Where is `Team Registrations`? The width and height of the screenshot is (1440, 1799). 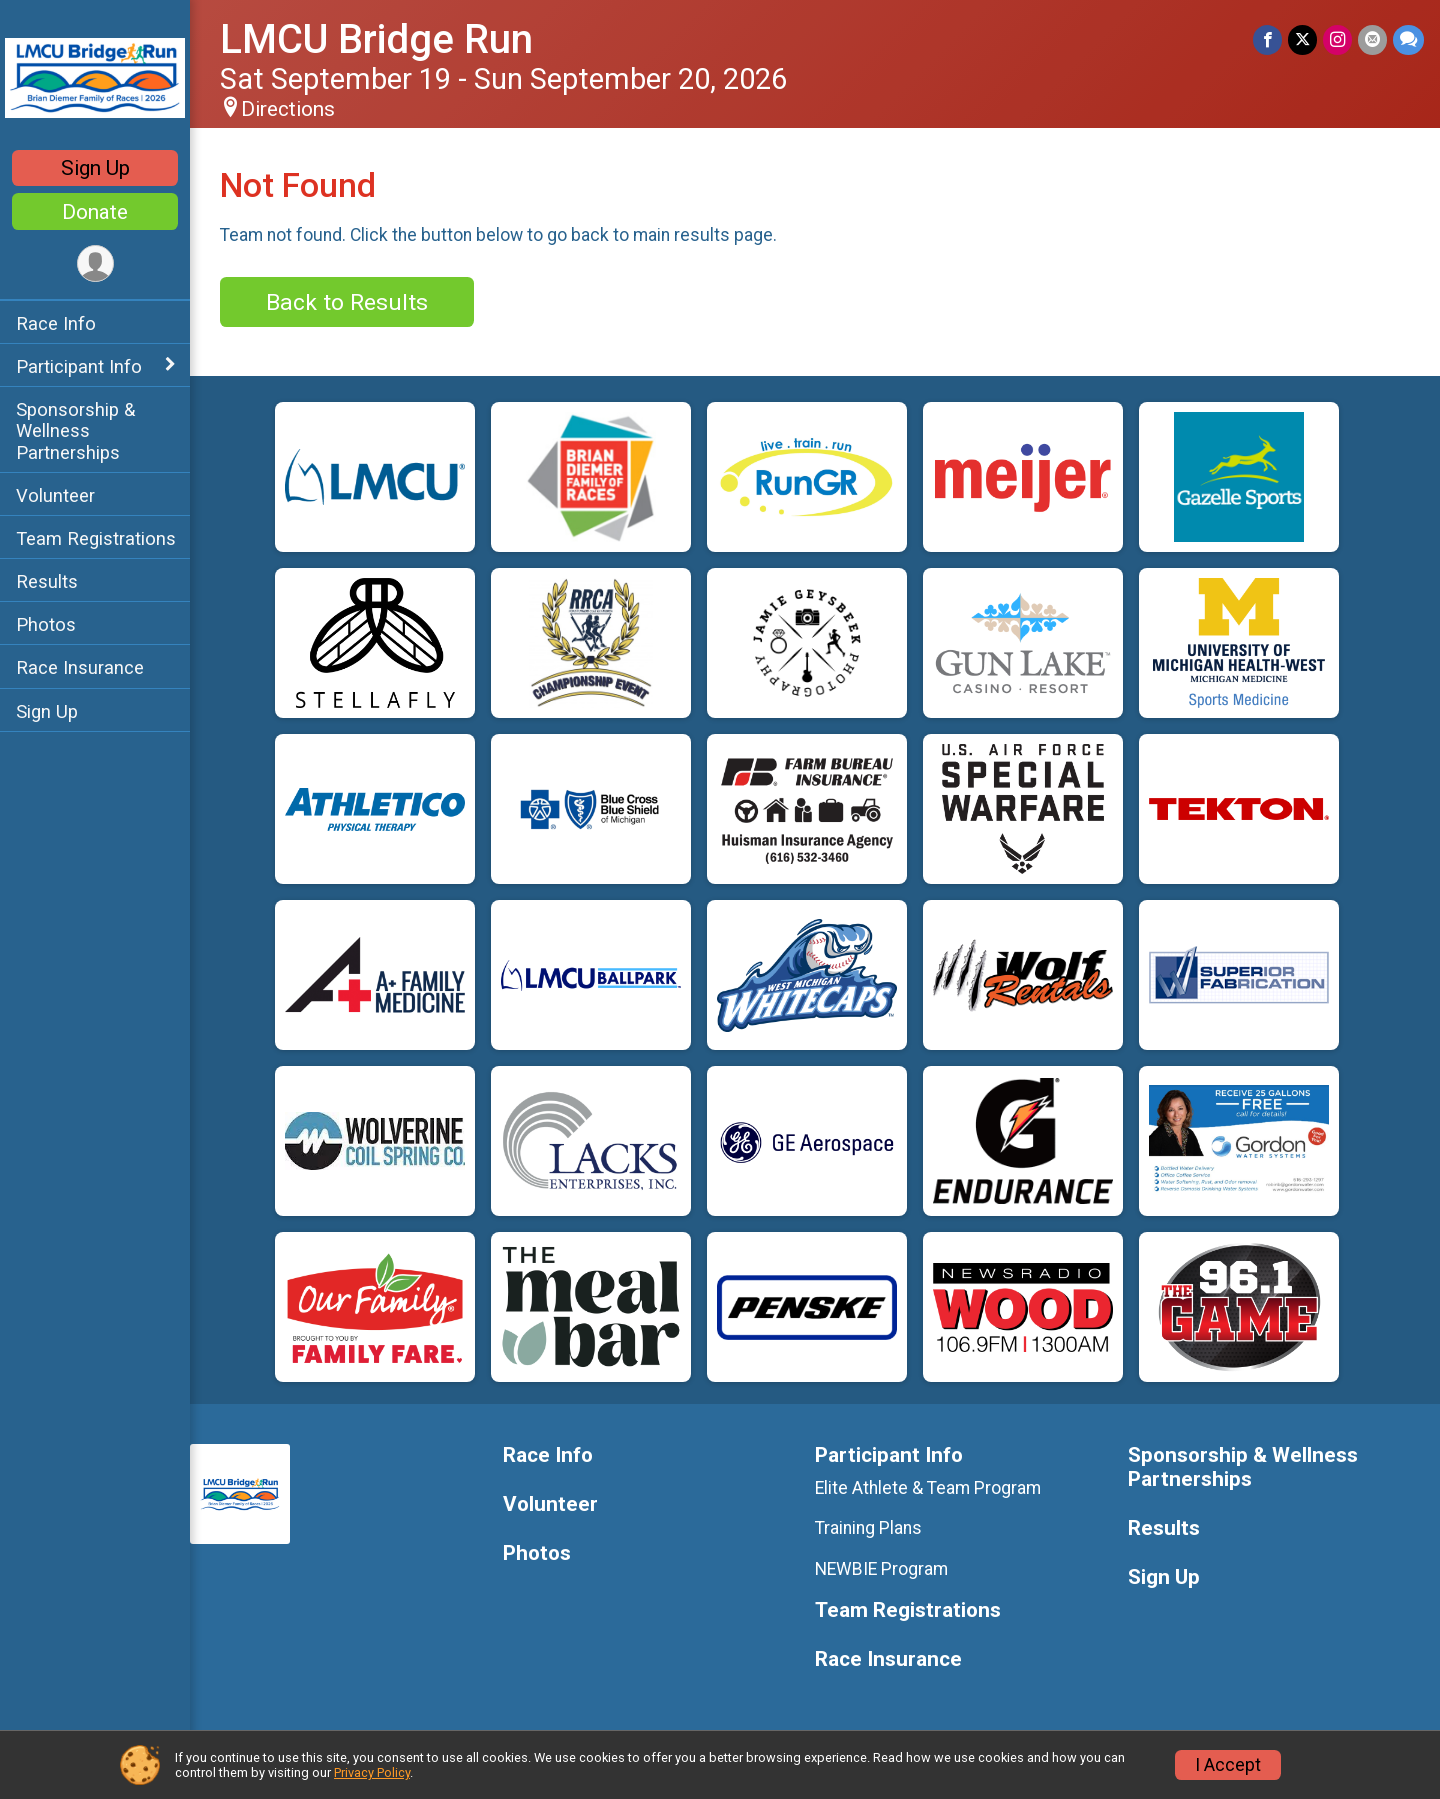 Team Registrations is located at coordinates (96, 538).